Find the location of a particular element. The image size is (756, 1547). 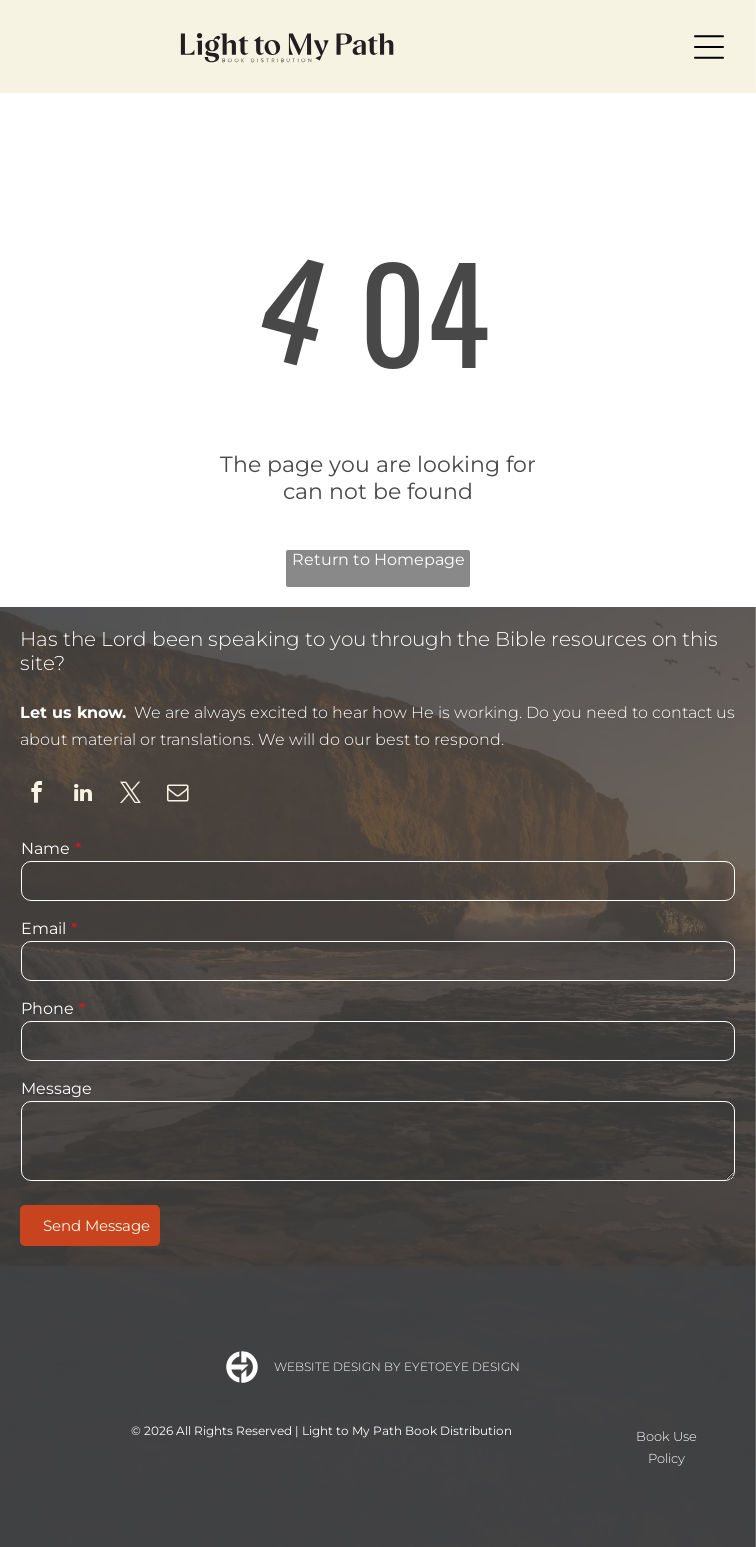

Name is located at coordinates (45, 848).